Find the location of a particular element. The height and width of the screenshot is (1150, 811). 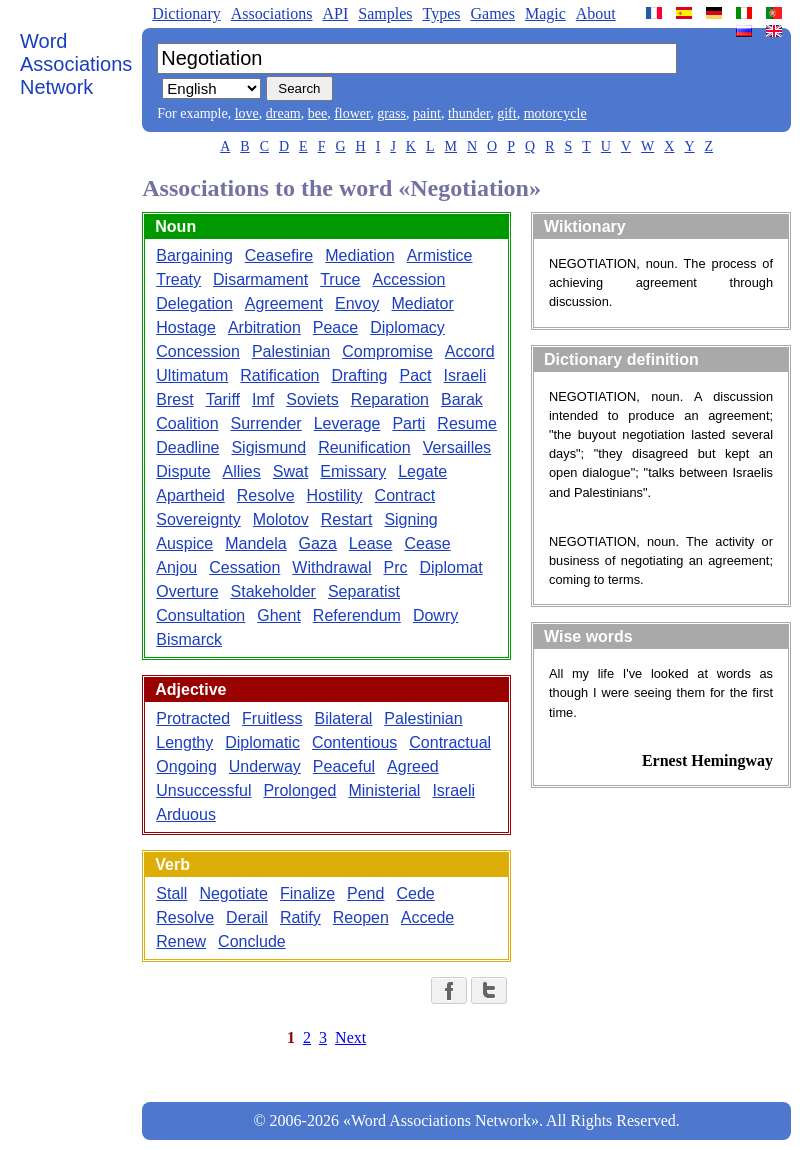

Diplomatic is located at coordinates (262, 742).